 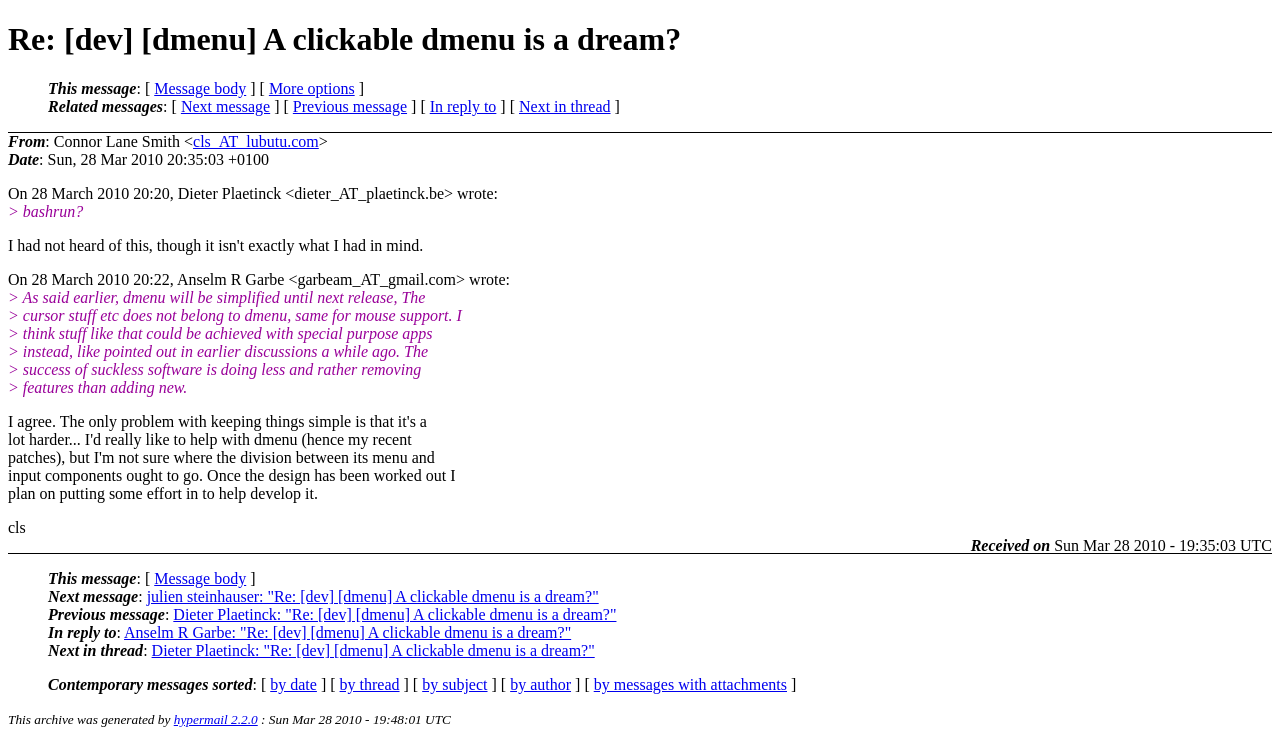 I want to click on julien steinhauser: "Re: [dev] [dmenu] A clickable dmenu is a dream?", so click(x=373, y=596).